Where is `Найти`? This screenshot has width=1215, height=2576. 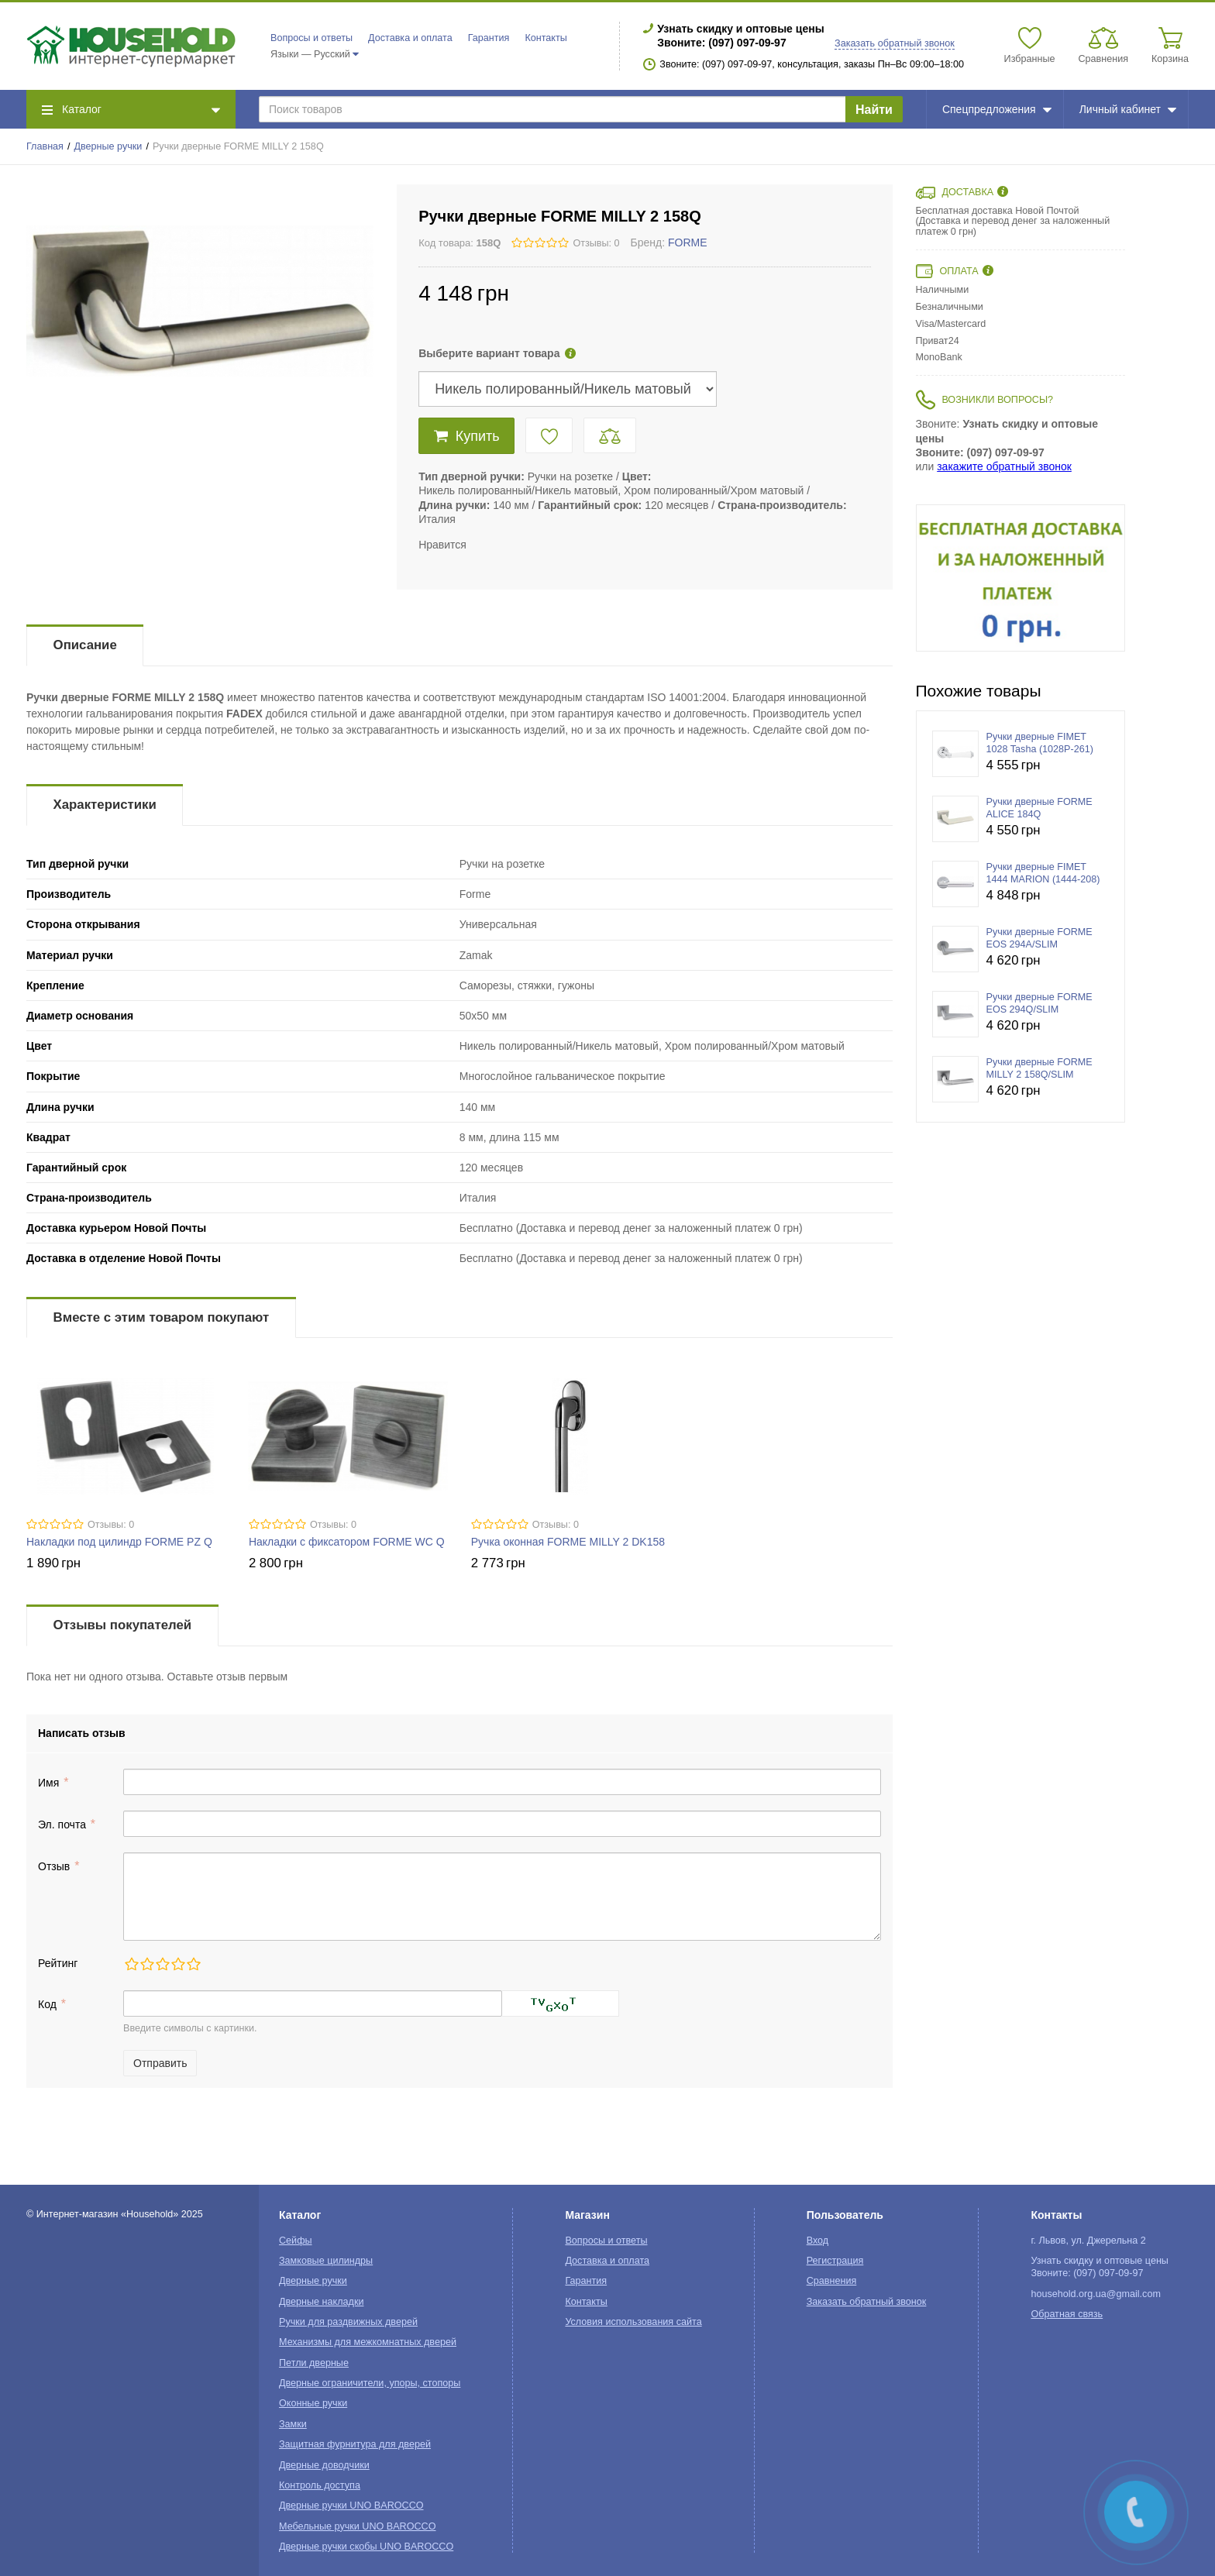 Найти is located at coordinates (874, 109).